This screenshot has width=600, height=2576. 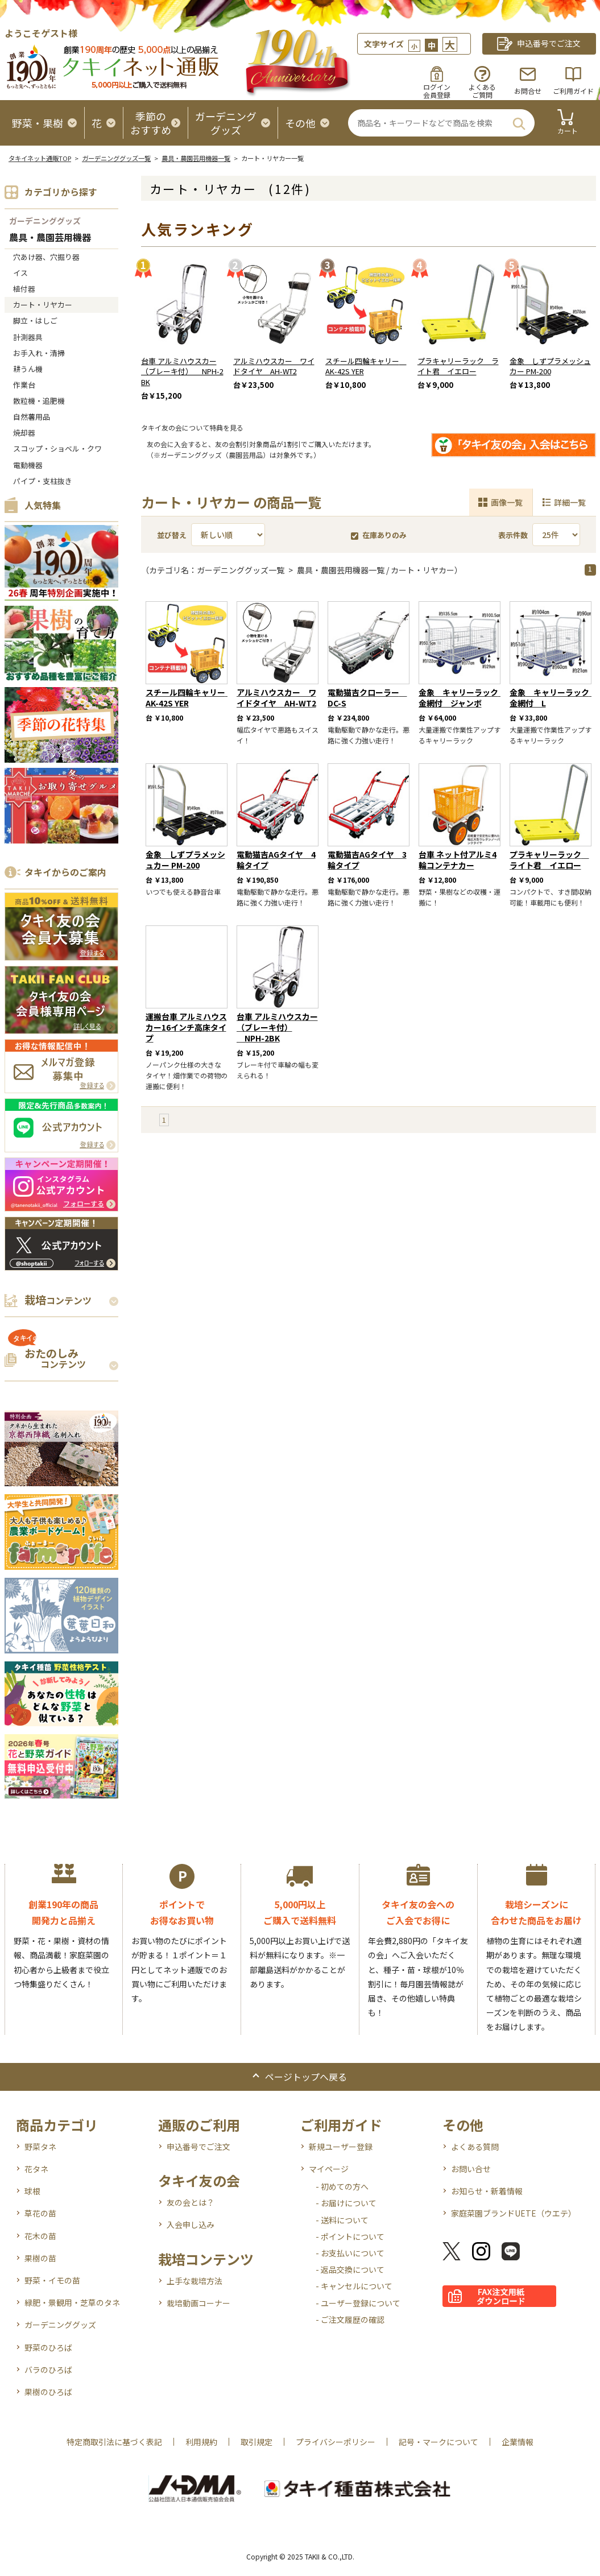 What do you see at coordinates (471, 2168) in the screenshot?
I see `お問い合せ` at bounding box center [471, 2168].